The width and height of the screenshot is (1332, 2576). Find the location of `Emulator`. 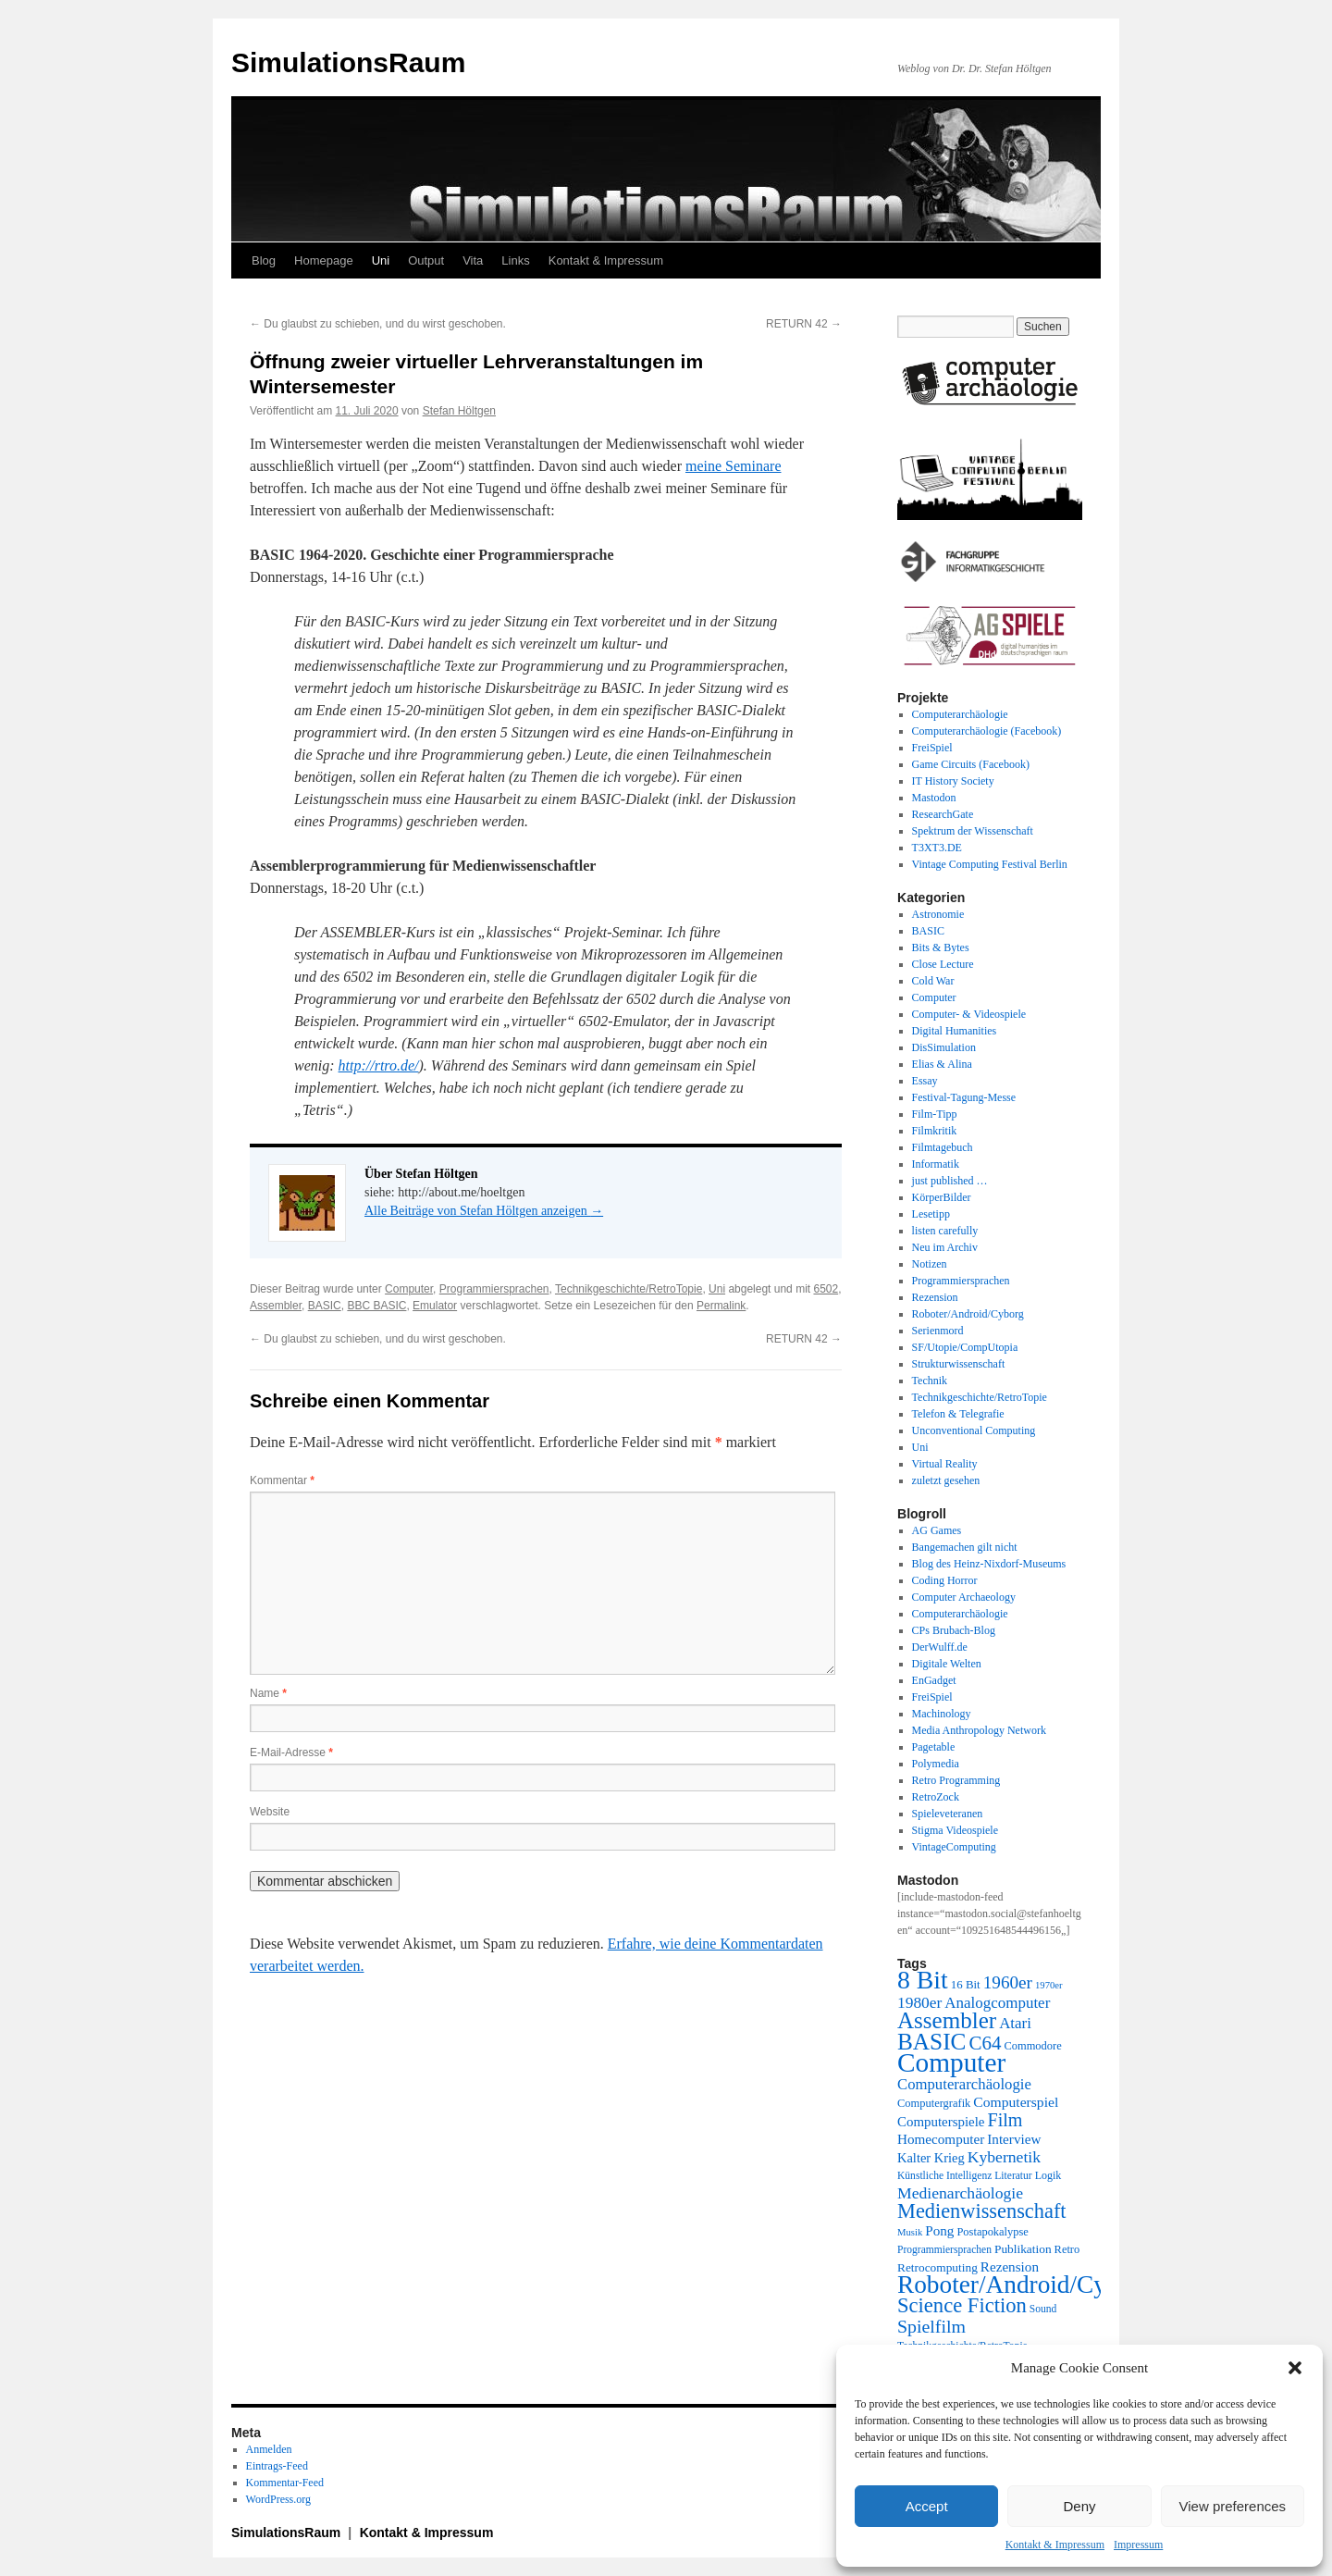

Emulator is located at coordinates (435, 1305).